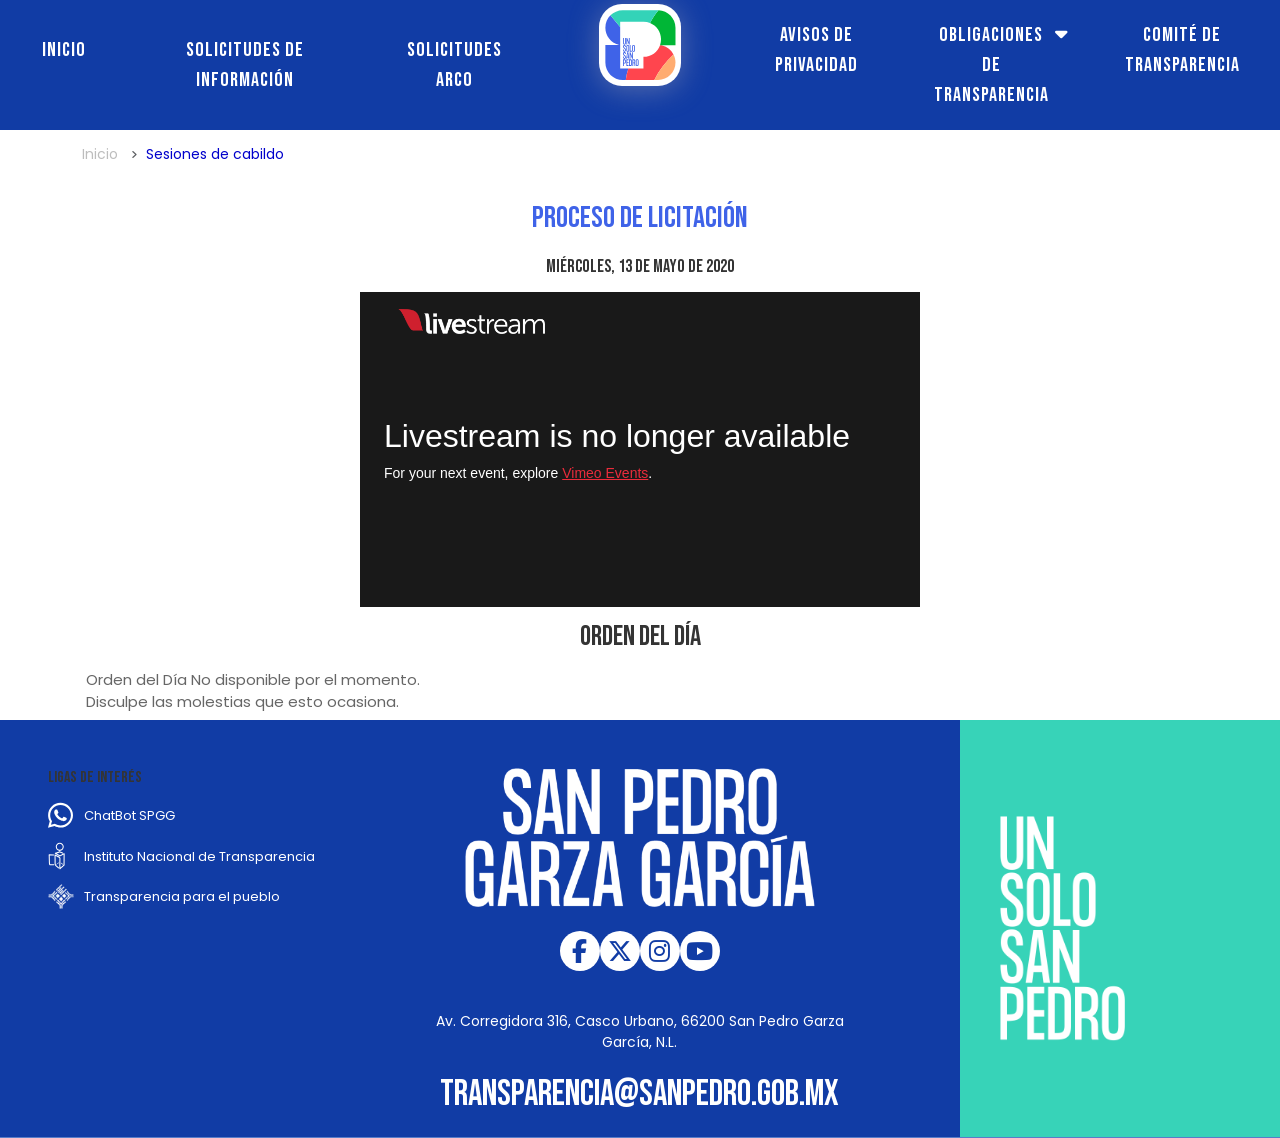 The height and width of the screenshot is (1138, 1280). Describe the element at coordinates (639, 1094) in the screenshot. I see `transparencia@sanpedro.gob.mx` at that location.